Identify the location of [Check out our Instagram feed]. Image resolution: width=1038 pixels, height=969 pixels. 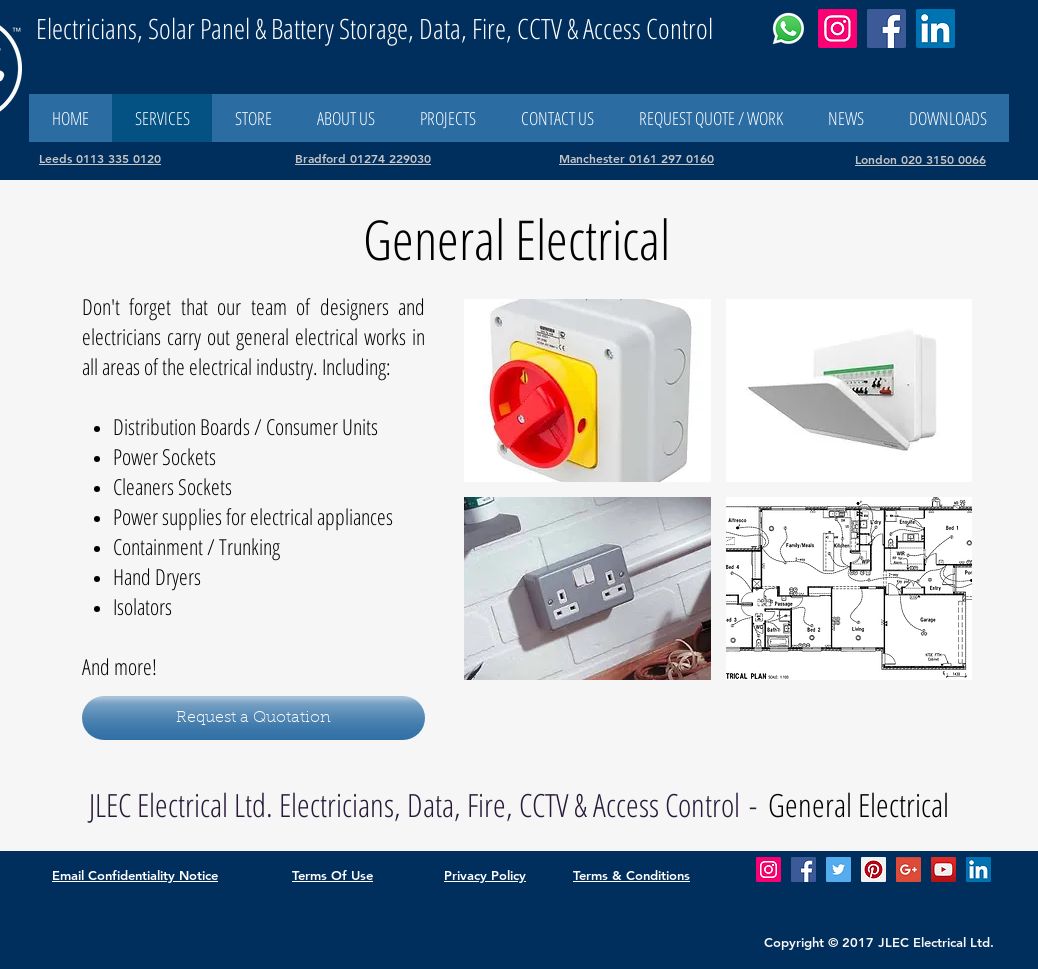
(768, 869).